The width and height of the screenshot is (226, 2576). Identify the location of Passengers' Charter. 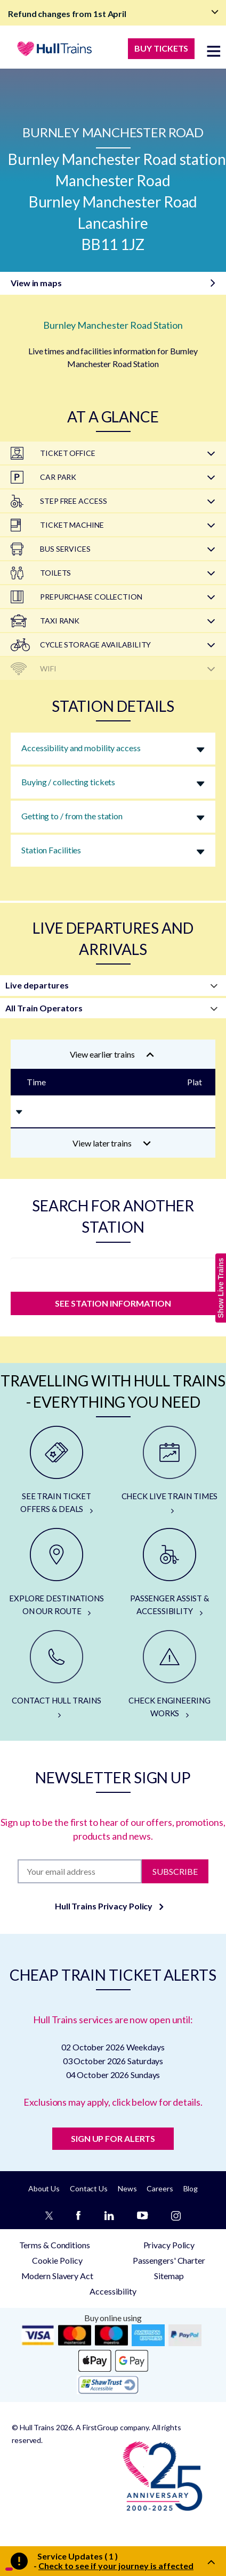
(169, 2260).